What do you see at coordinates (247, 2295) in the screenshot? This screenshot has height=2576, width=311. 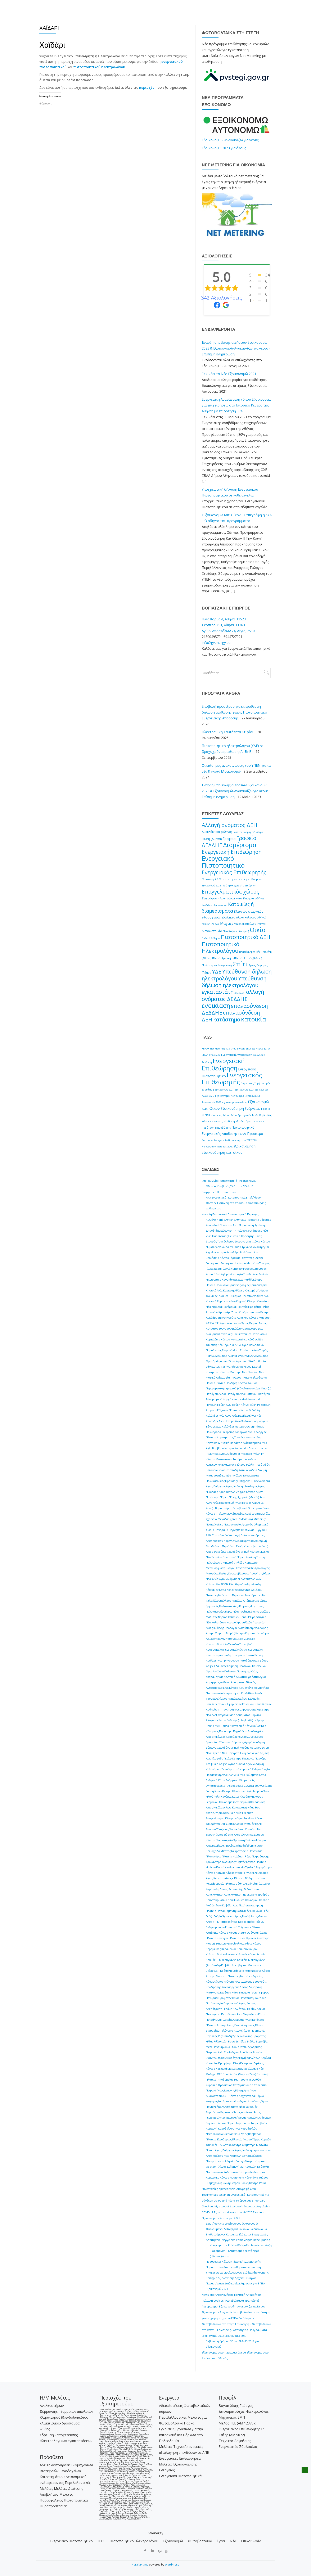 I see `Πολιτική Απορρήτου` at bounding box center [247, 2295].